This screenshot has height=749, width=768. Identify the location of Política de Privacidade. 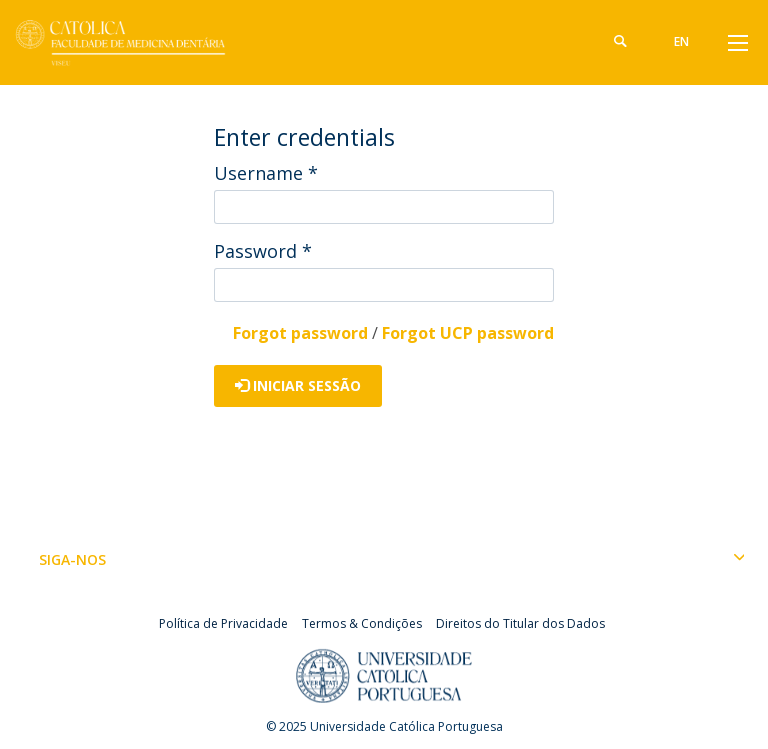
(223, 623).